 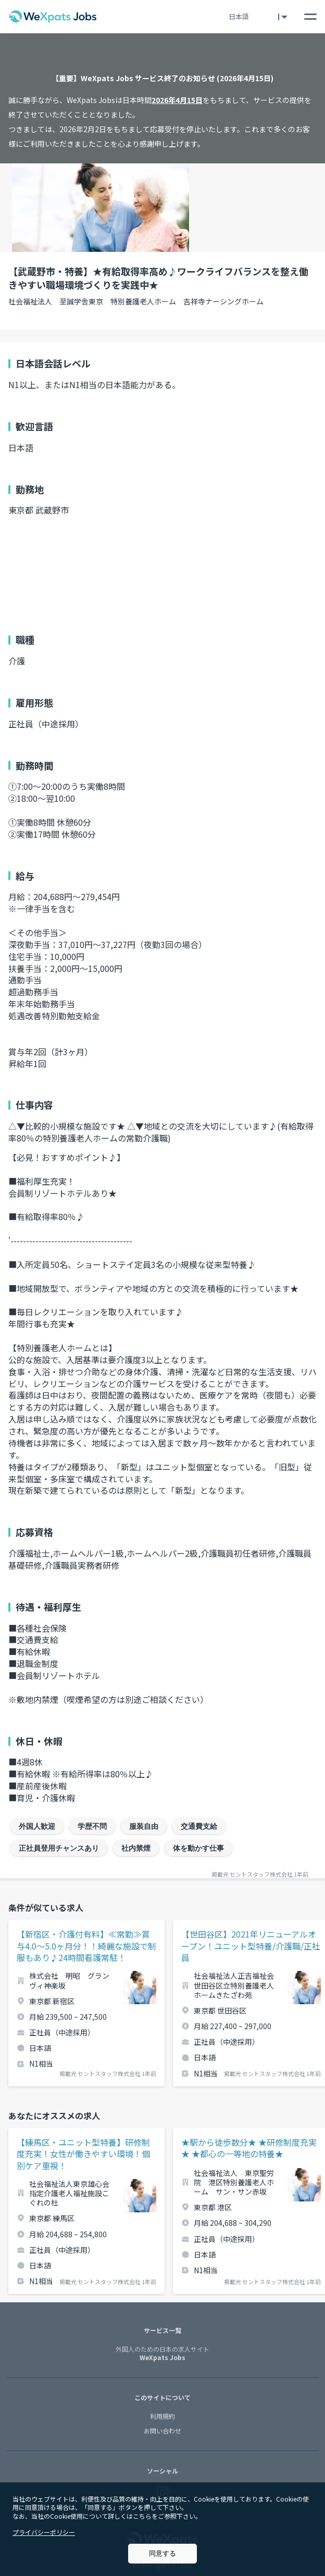 What do you see at coordinates (143, 1826) in the screenshot?
I see `服装自由` at bounding box center [143, 1826].